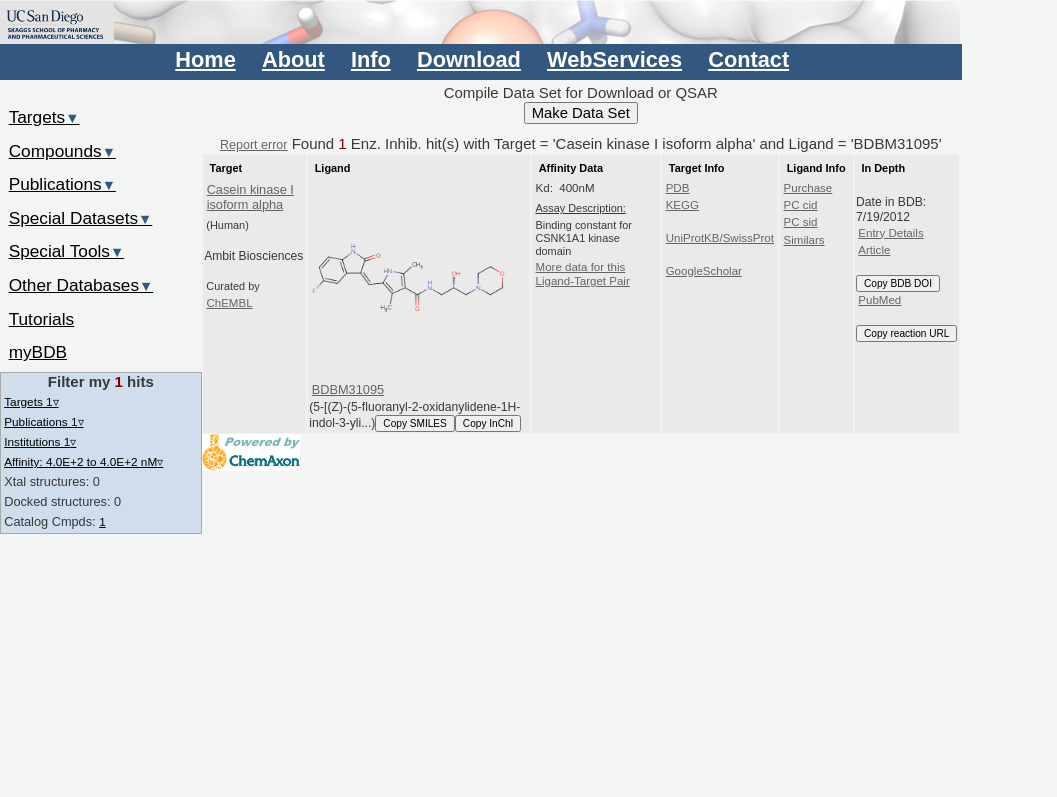  I want to click on WebServices, so click(614, 59).